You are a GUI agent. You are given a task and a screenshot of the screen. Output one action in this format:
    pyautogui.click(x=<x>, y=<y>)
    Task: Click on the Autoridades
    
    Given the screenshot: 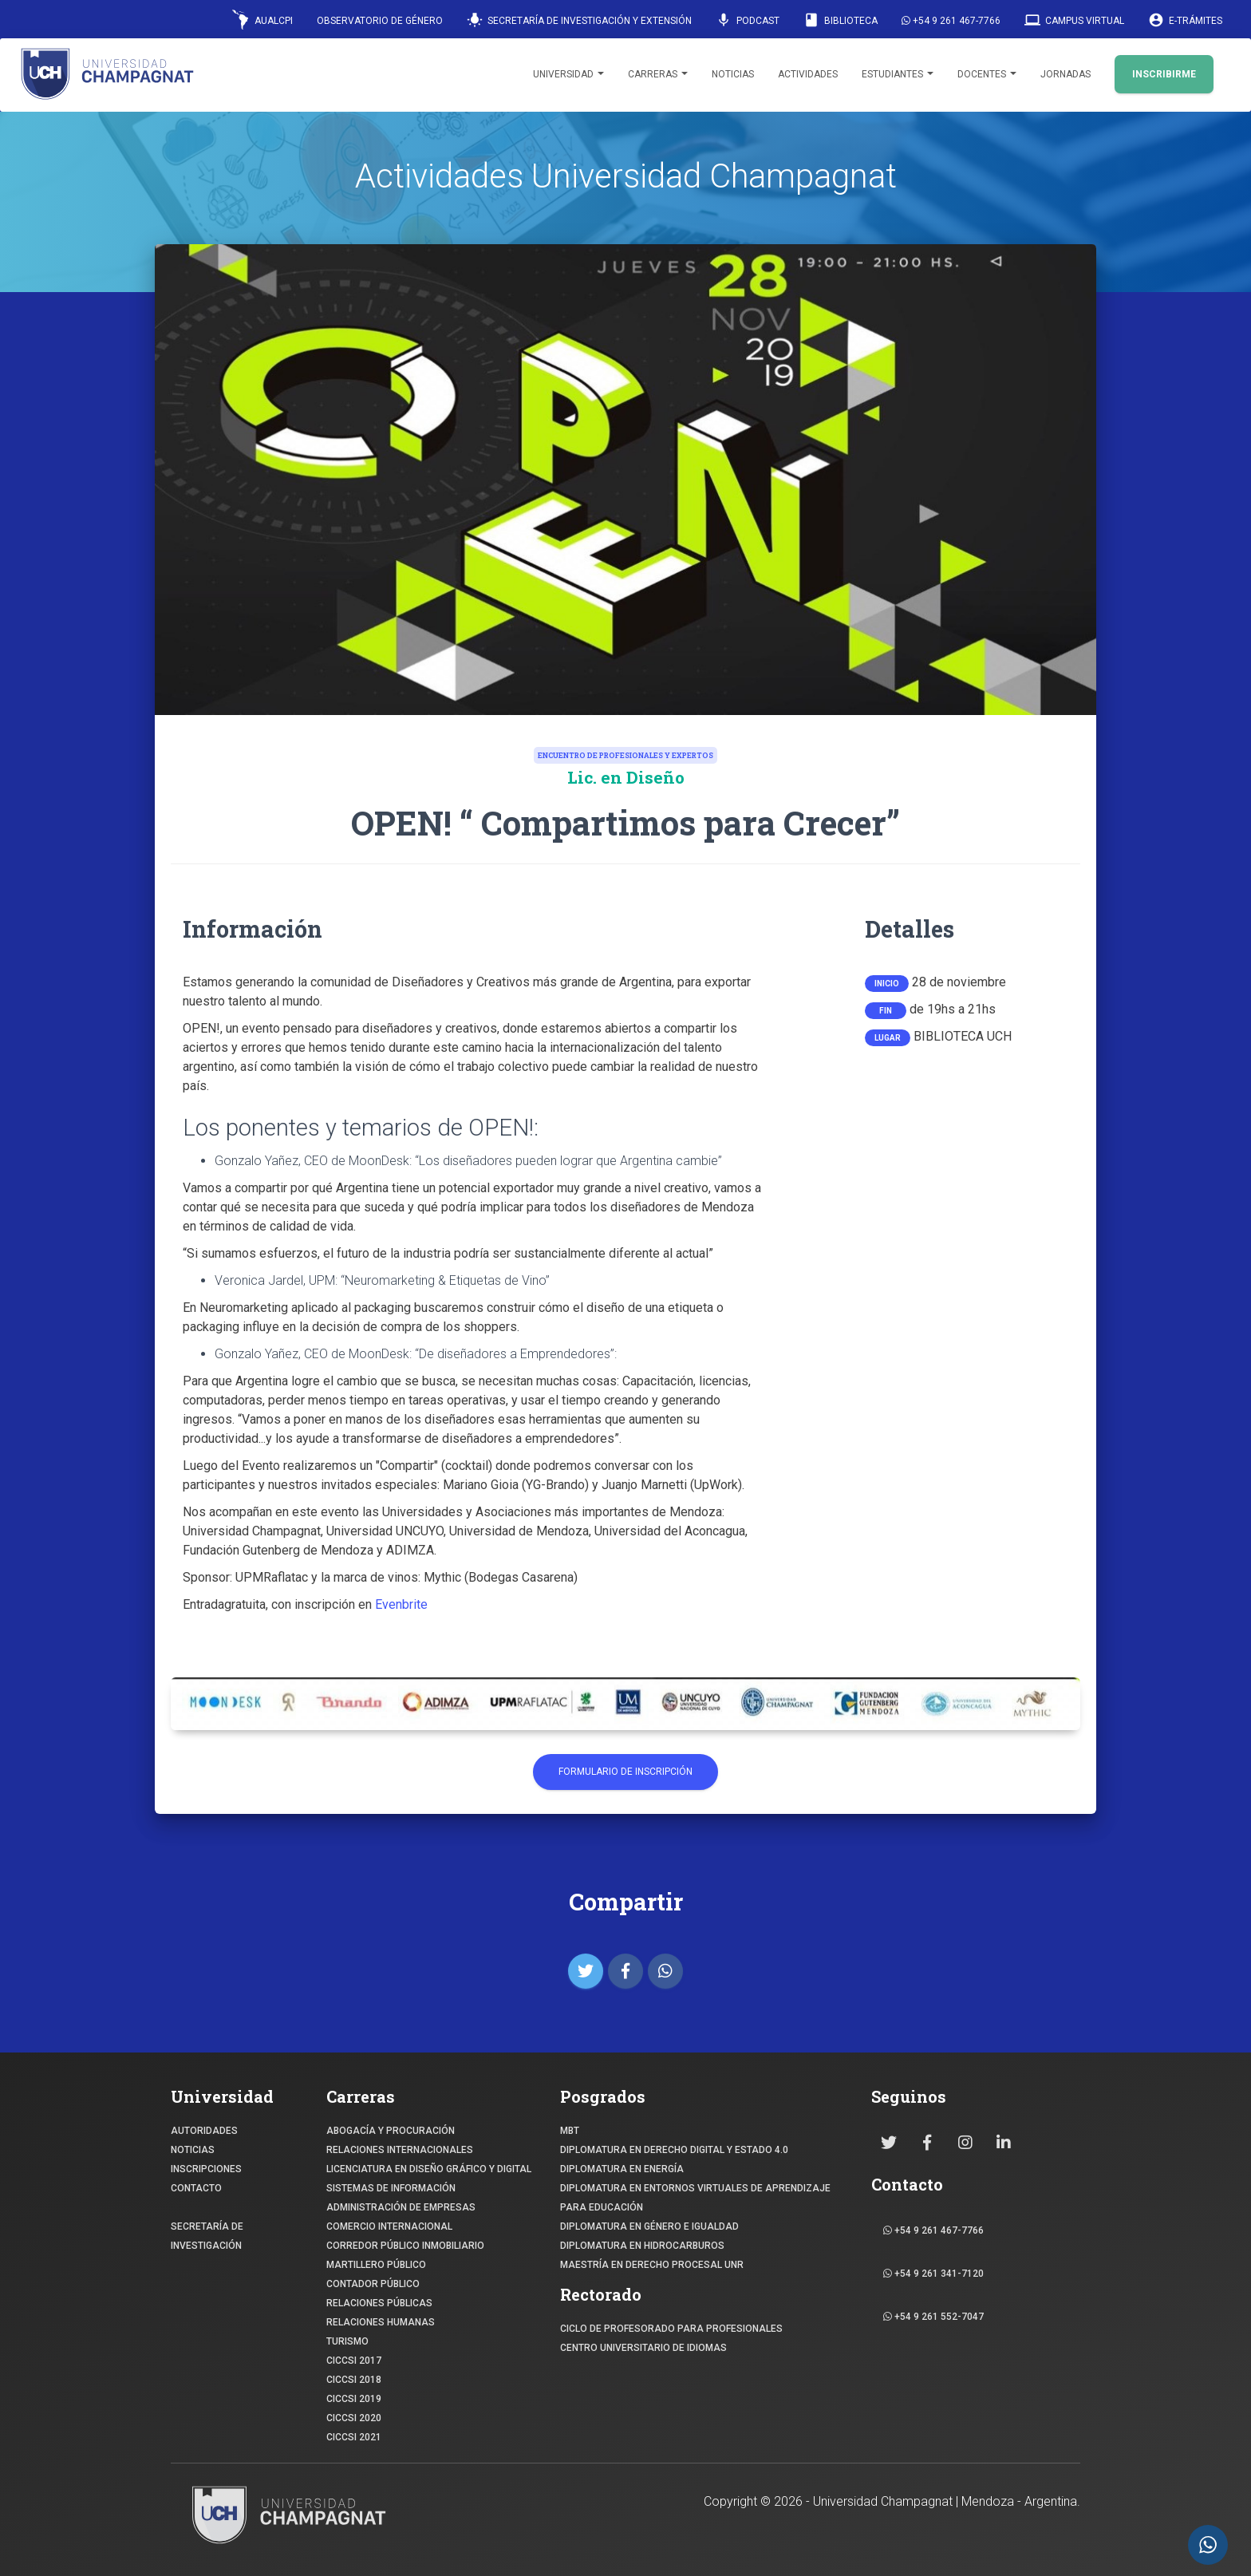 What is the action you would take?
    pyautogui.click(x=204, y=2130)
    